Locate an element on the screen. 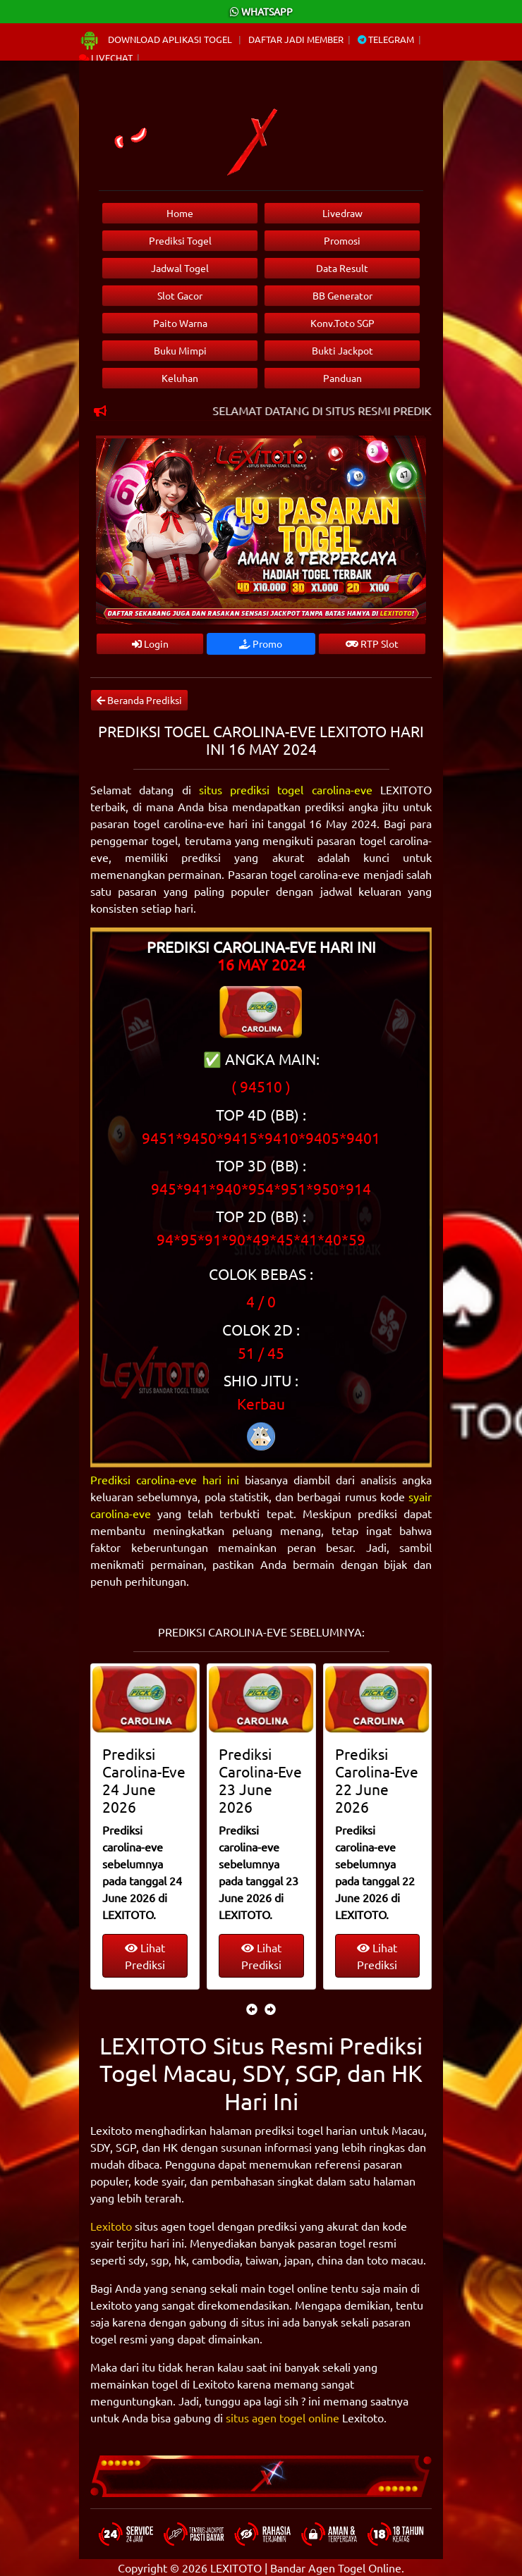  Prediksi Togel is located at coordinates (180, 240).